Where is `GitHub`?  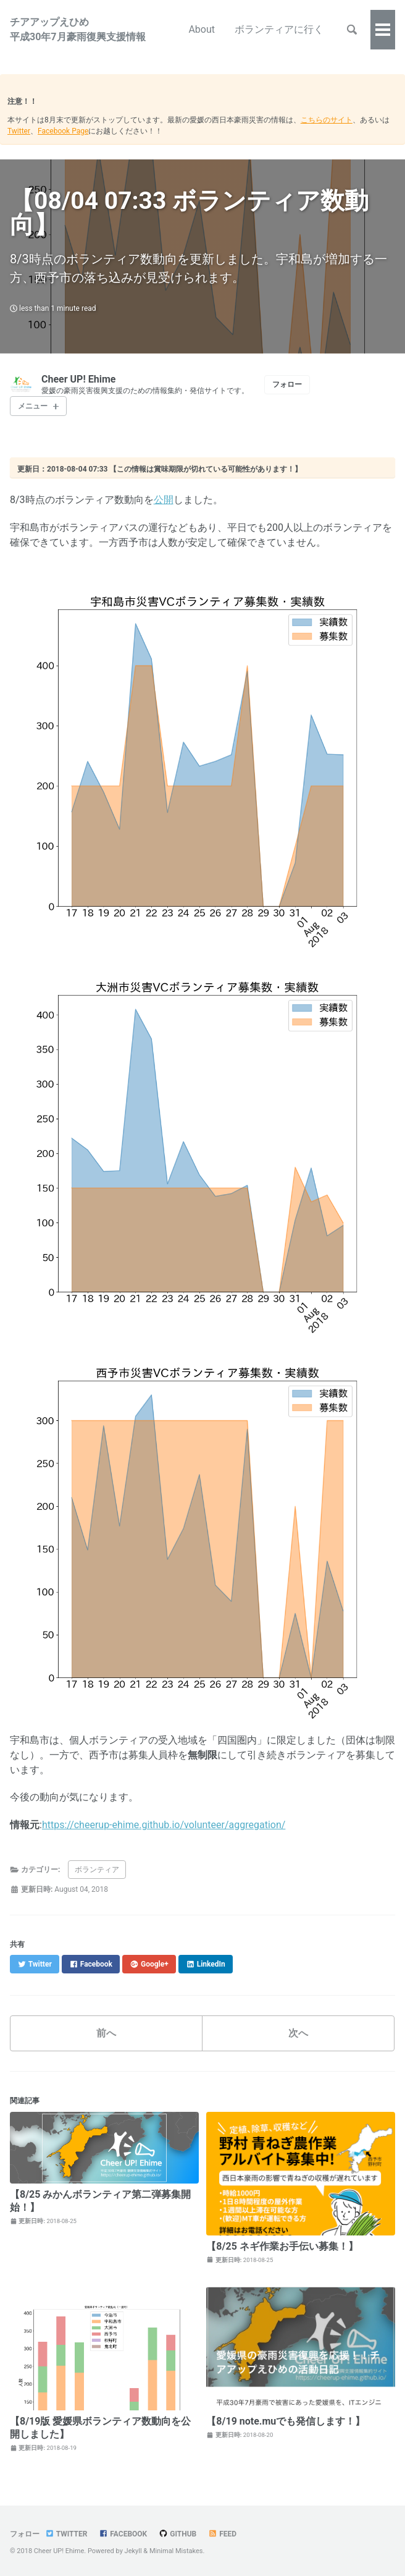
GitHub is located at coordinates (177, 2534).